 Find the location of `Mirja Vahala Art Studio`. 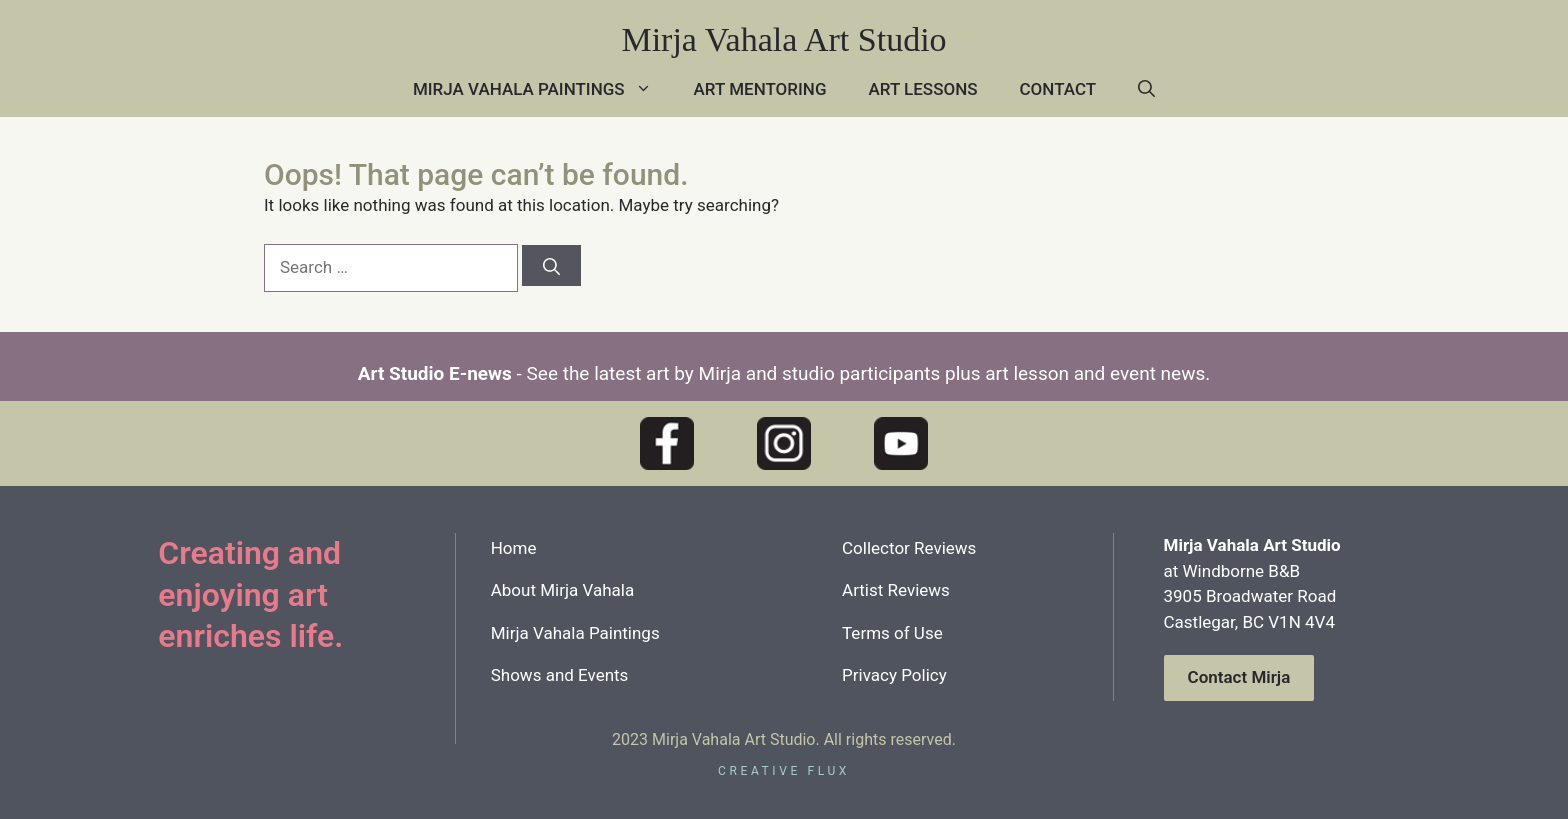

Mirja Vahala Art Studio is located at coordinates (783, 39).